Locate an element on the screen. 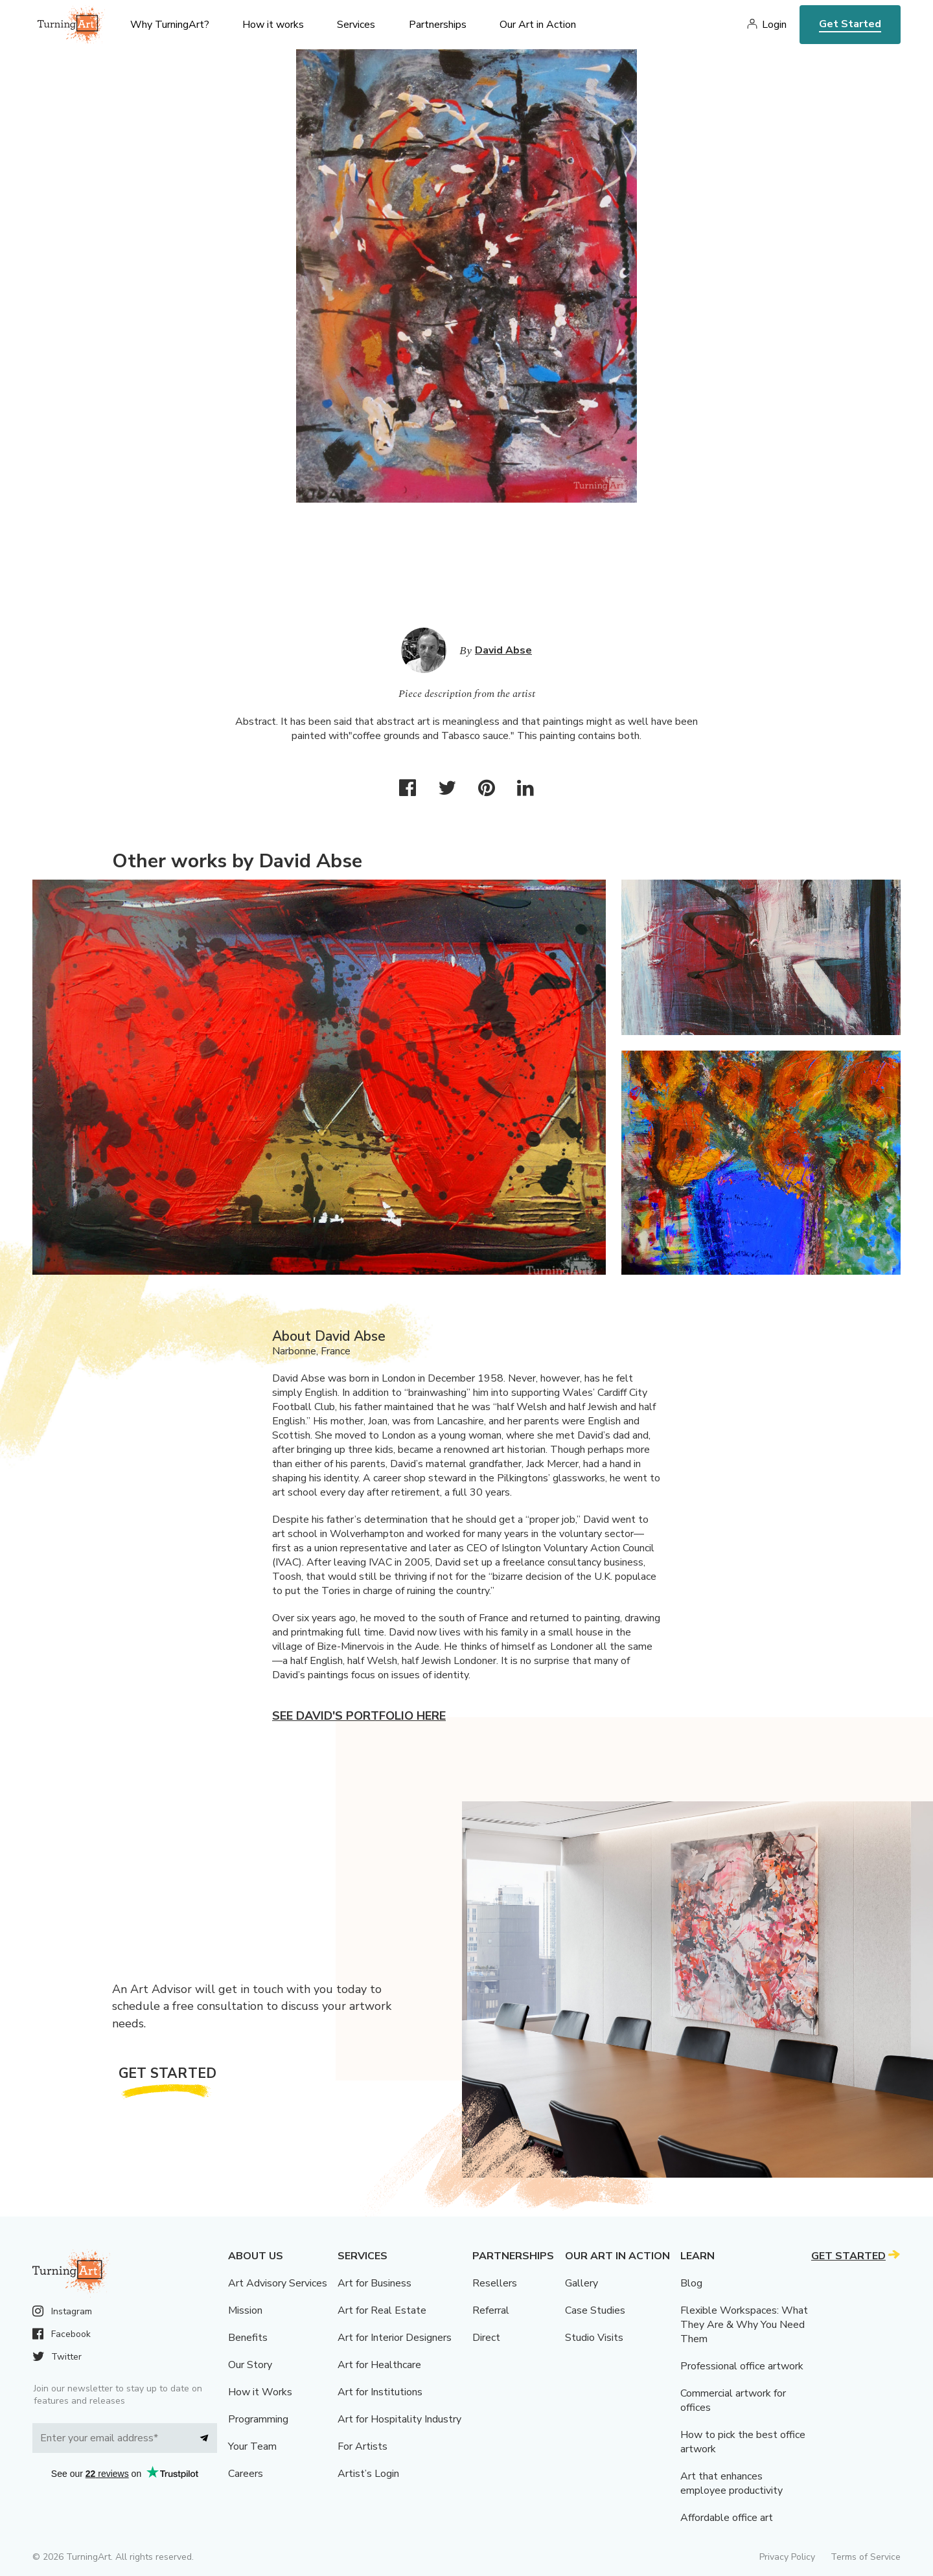 Image resolution: width=933 pixels, height=2576 pixels. Careers is located at coordinates (245, 2474).